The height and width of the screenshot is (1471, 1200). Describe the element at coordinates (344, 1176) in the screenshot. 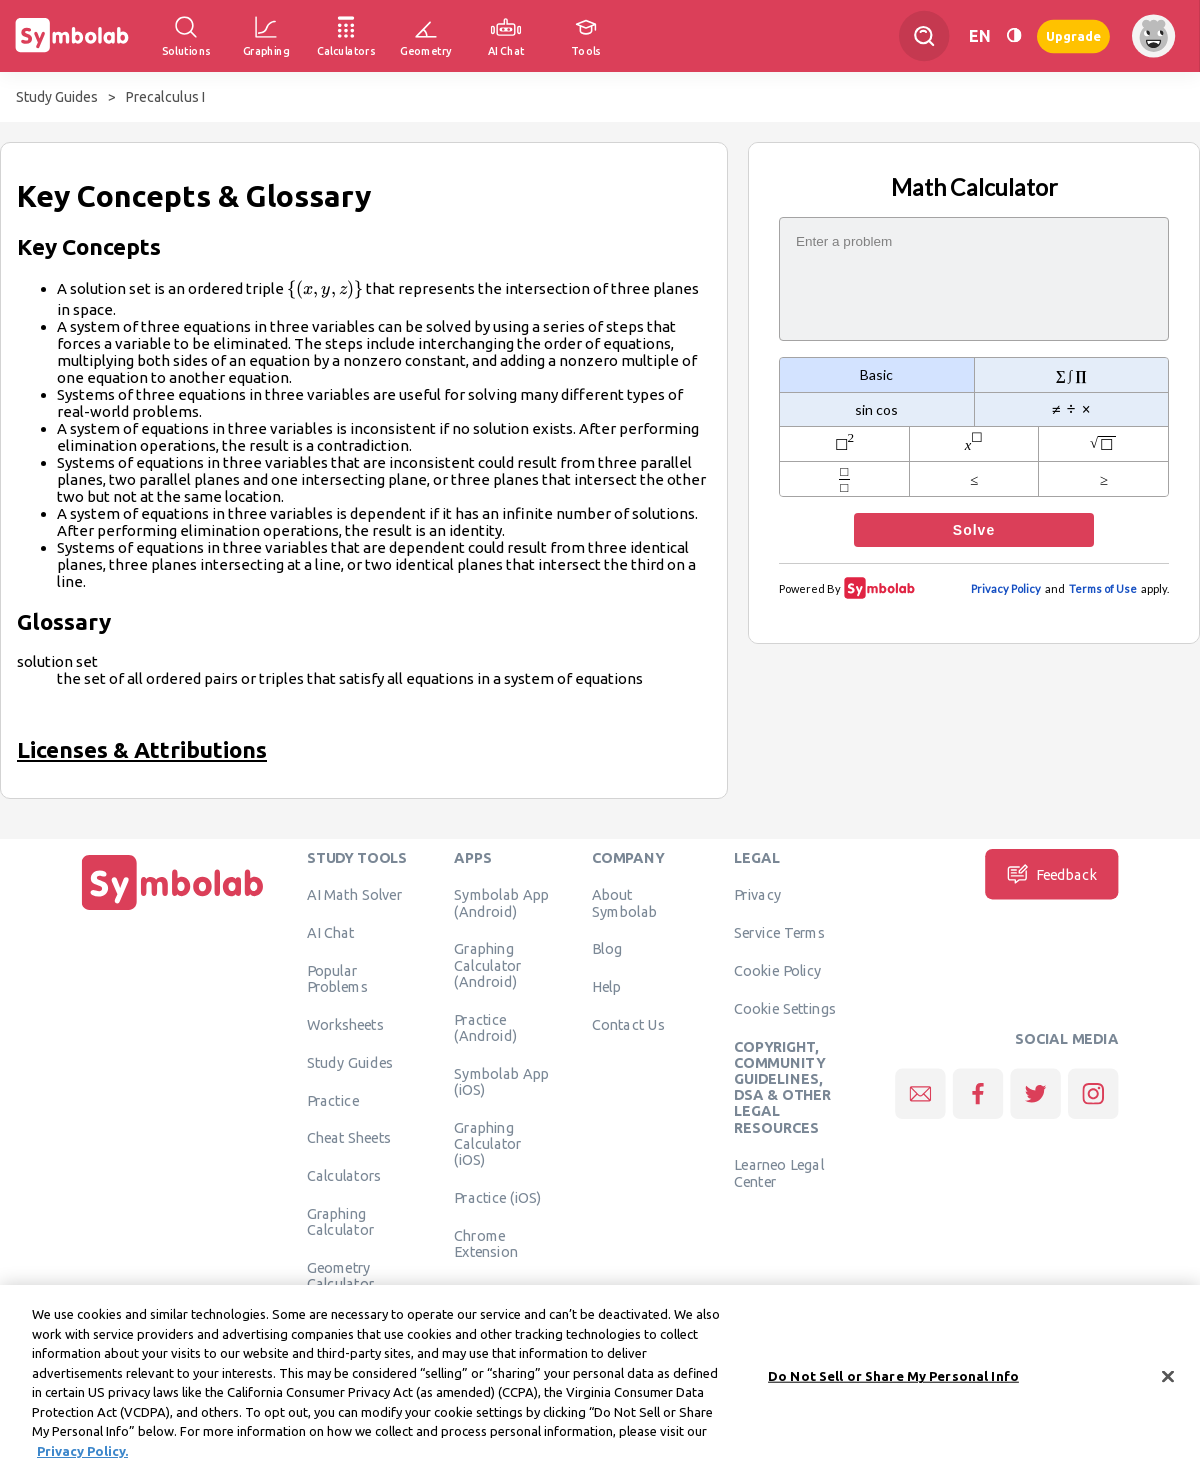

I see `Calculators` at that location.